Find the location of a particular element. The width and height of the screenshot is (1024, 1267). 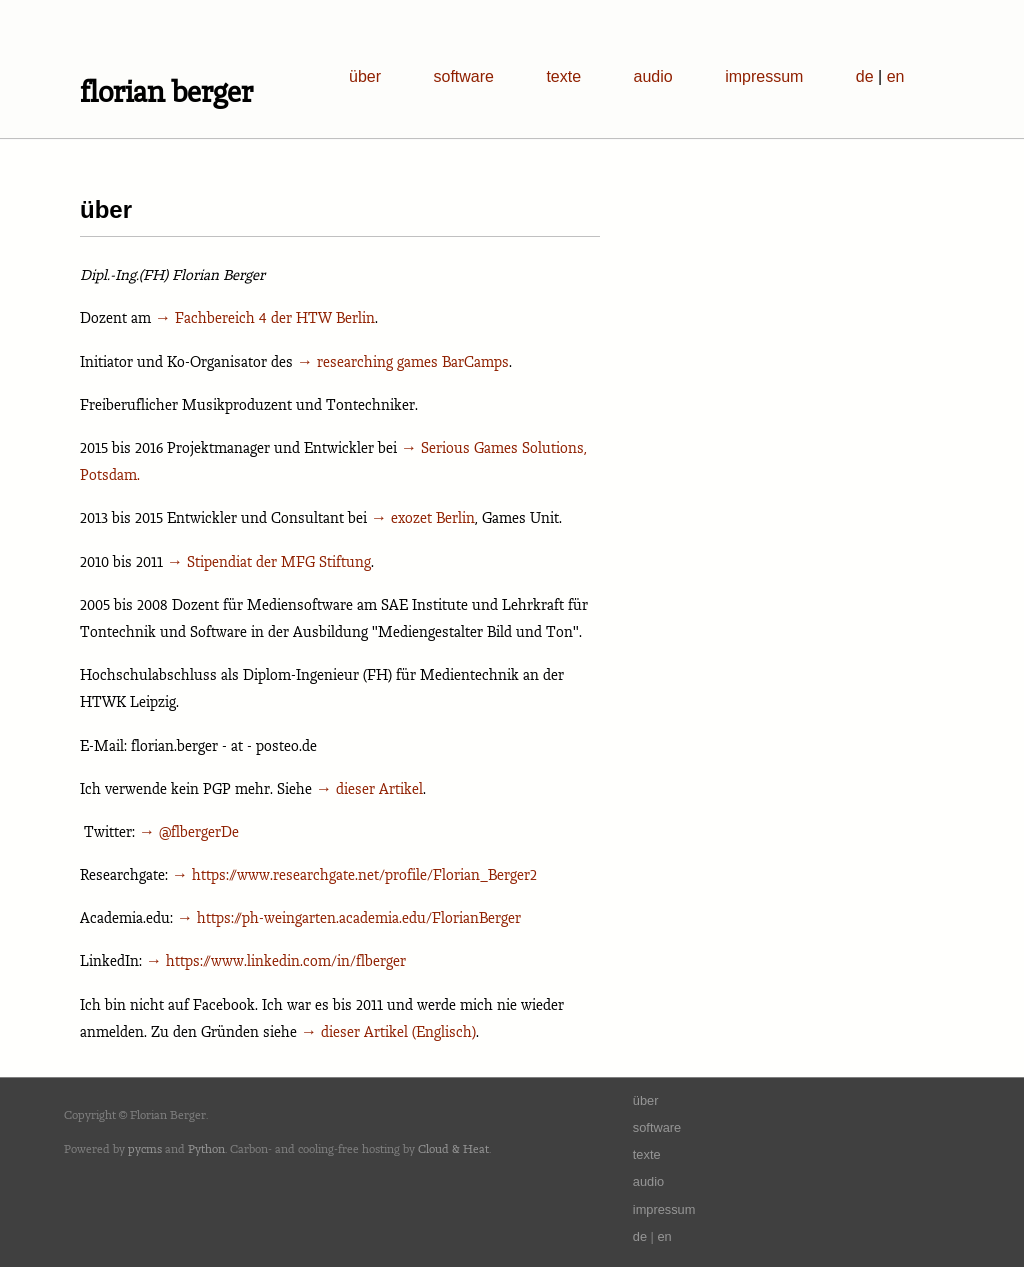

Stipendiat der MFG Stiftung is located at coordinates (279, 561).